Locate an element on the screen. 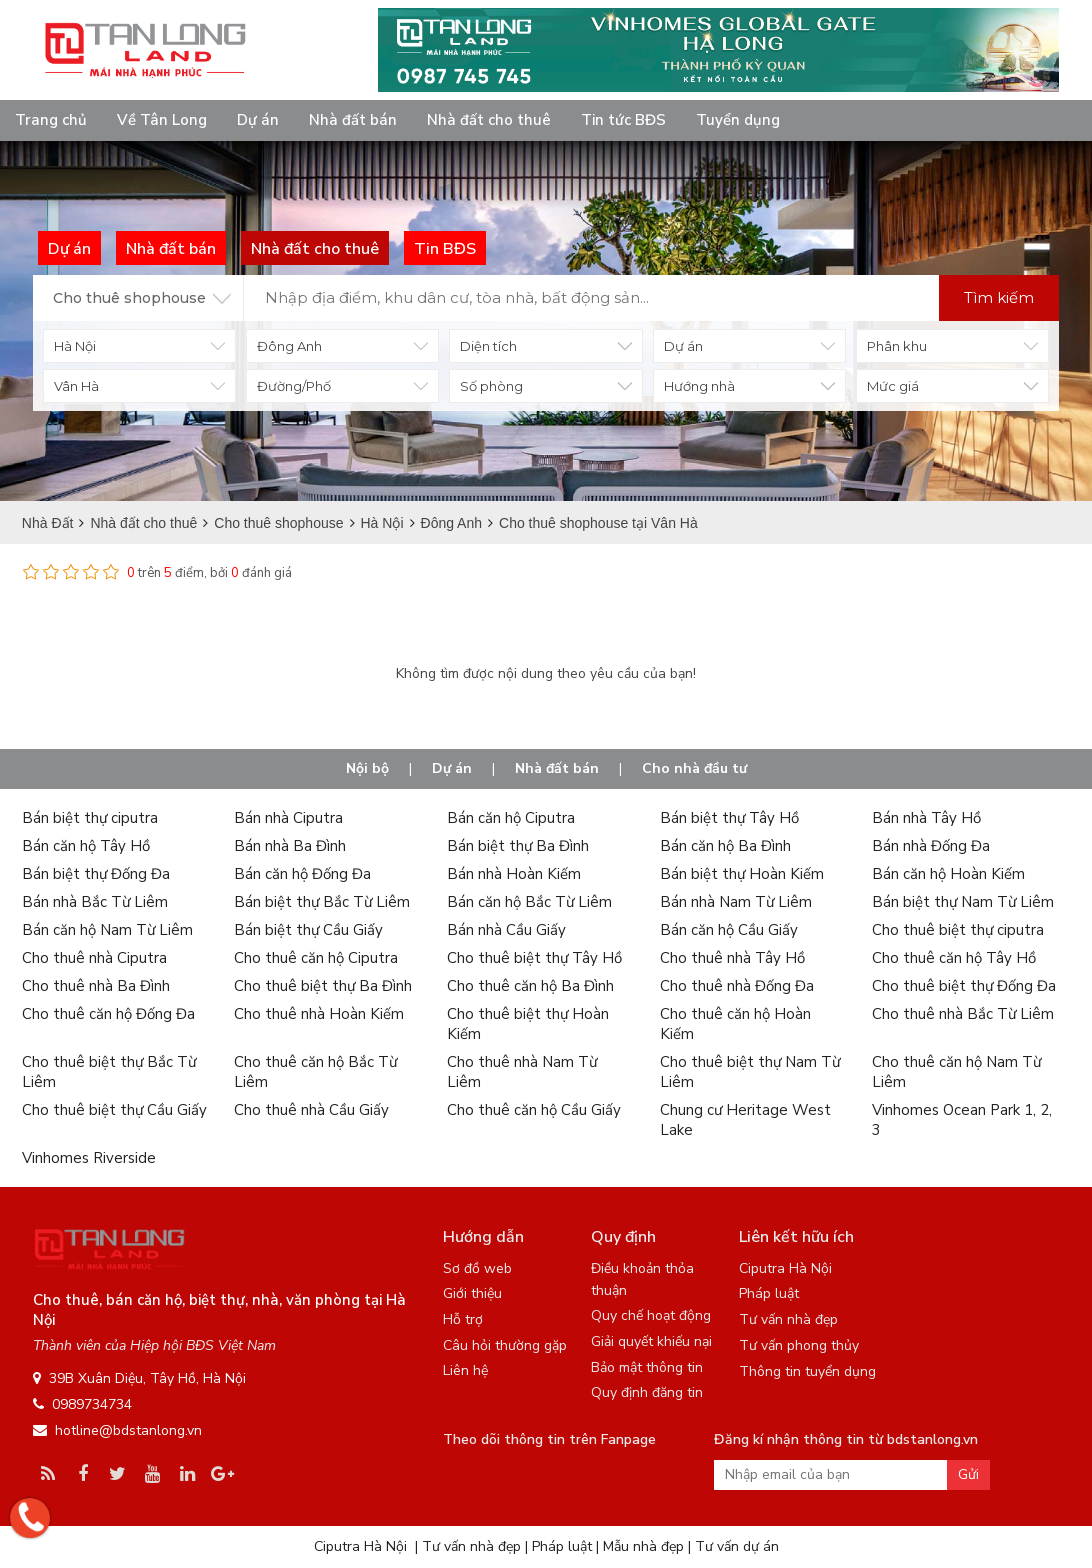  Cho thuê căn hộ Tây Hồ is located at coordinates (954, 958).